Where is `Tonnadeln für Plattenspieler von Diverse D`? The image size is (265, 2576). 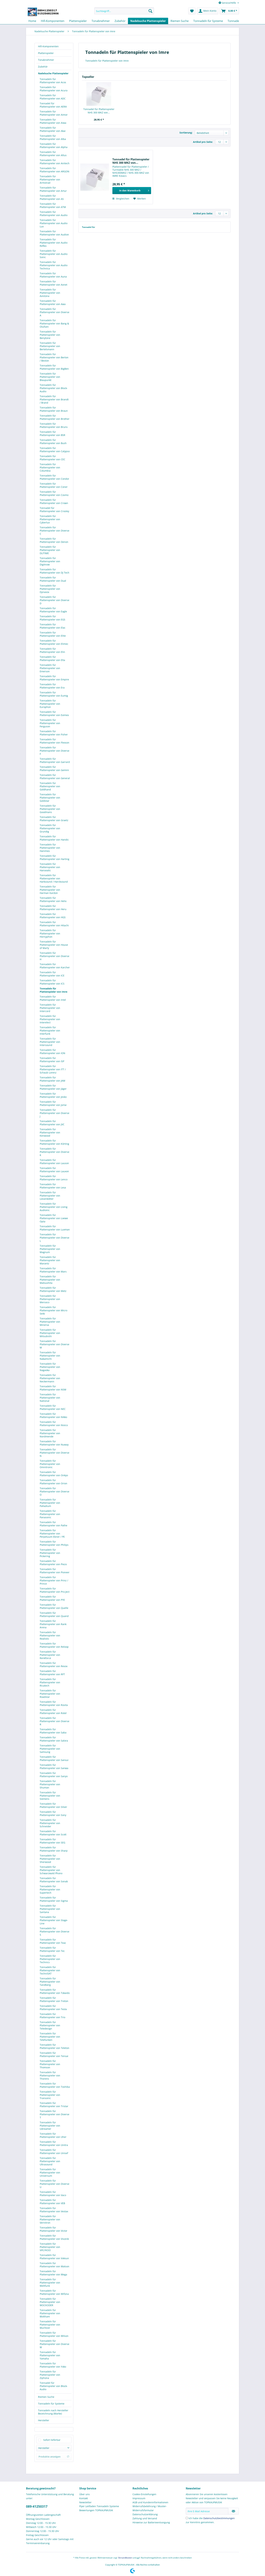
Tonnadeln für Plattenspieler von Diverse D is located at coordinates (54, 600).